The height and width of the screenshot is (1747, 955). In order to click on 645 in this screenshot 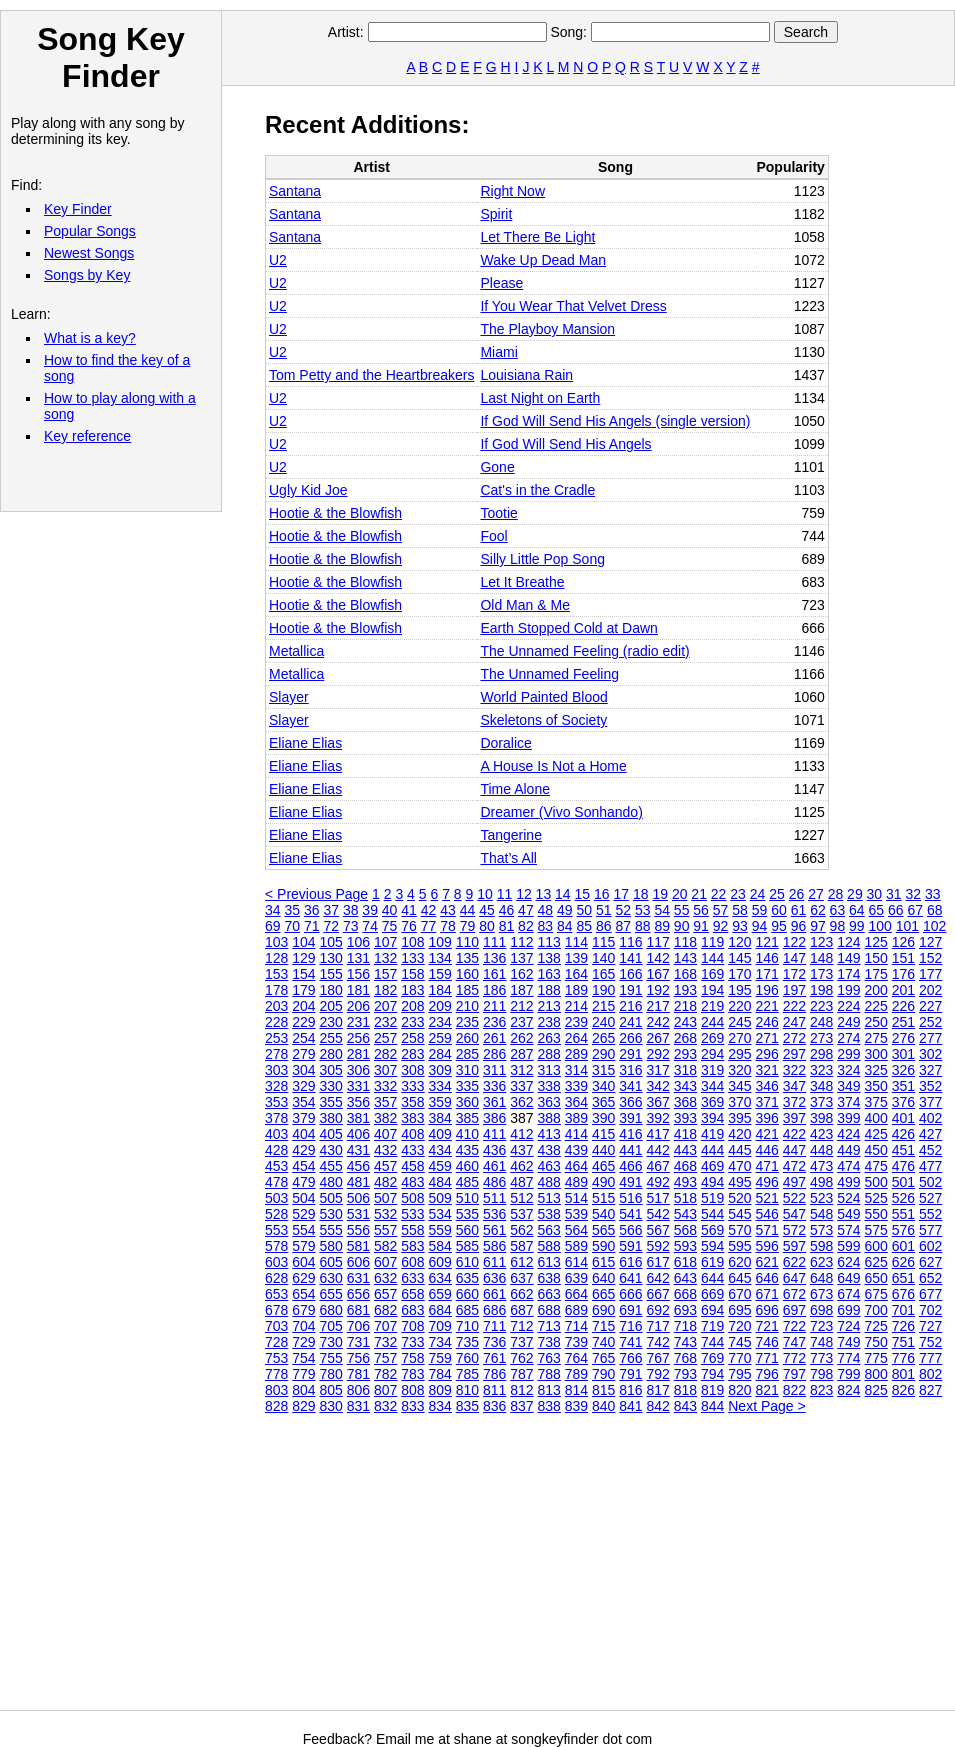, I will do `click(739, 1278)`.